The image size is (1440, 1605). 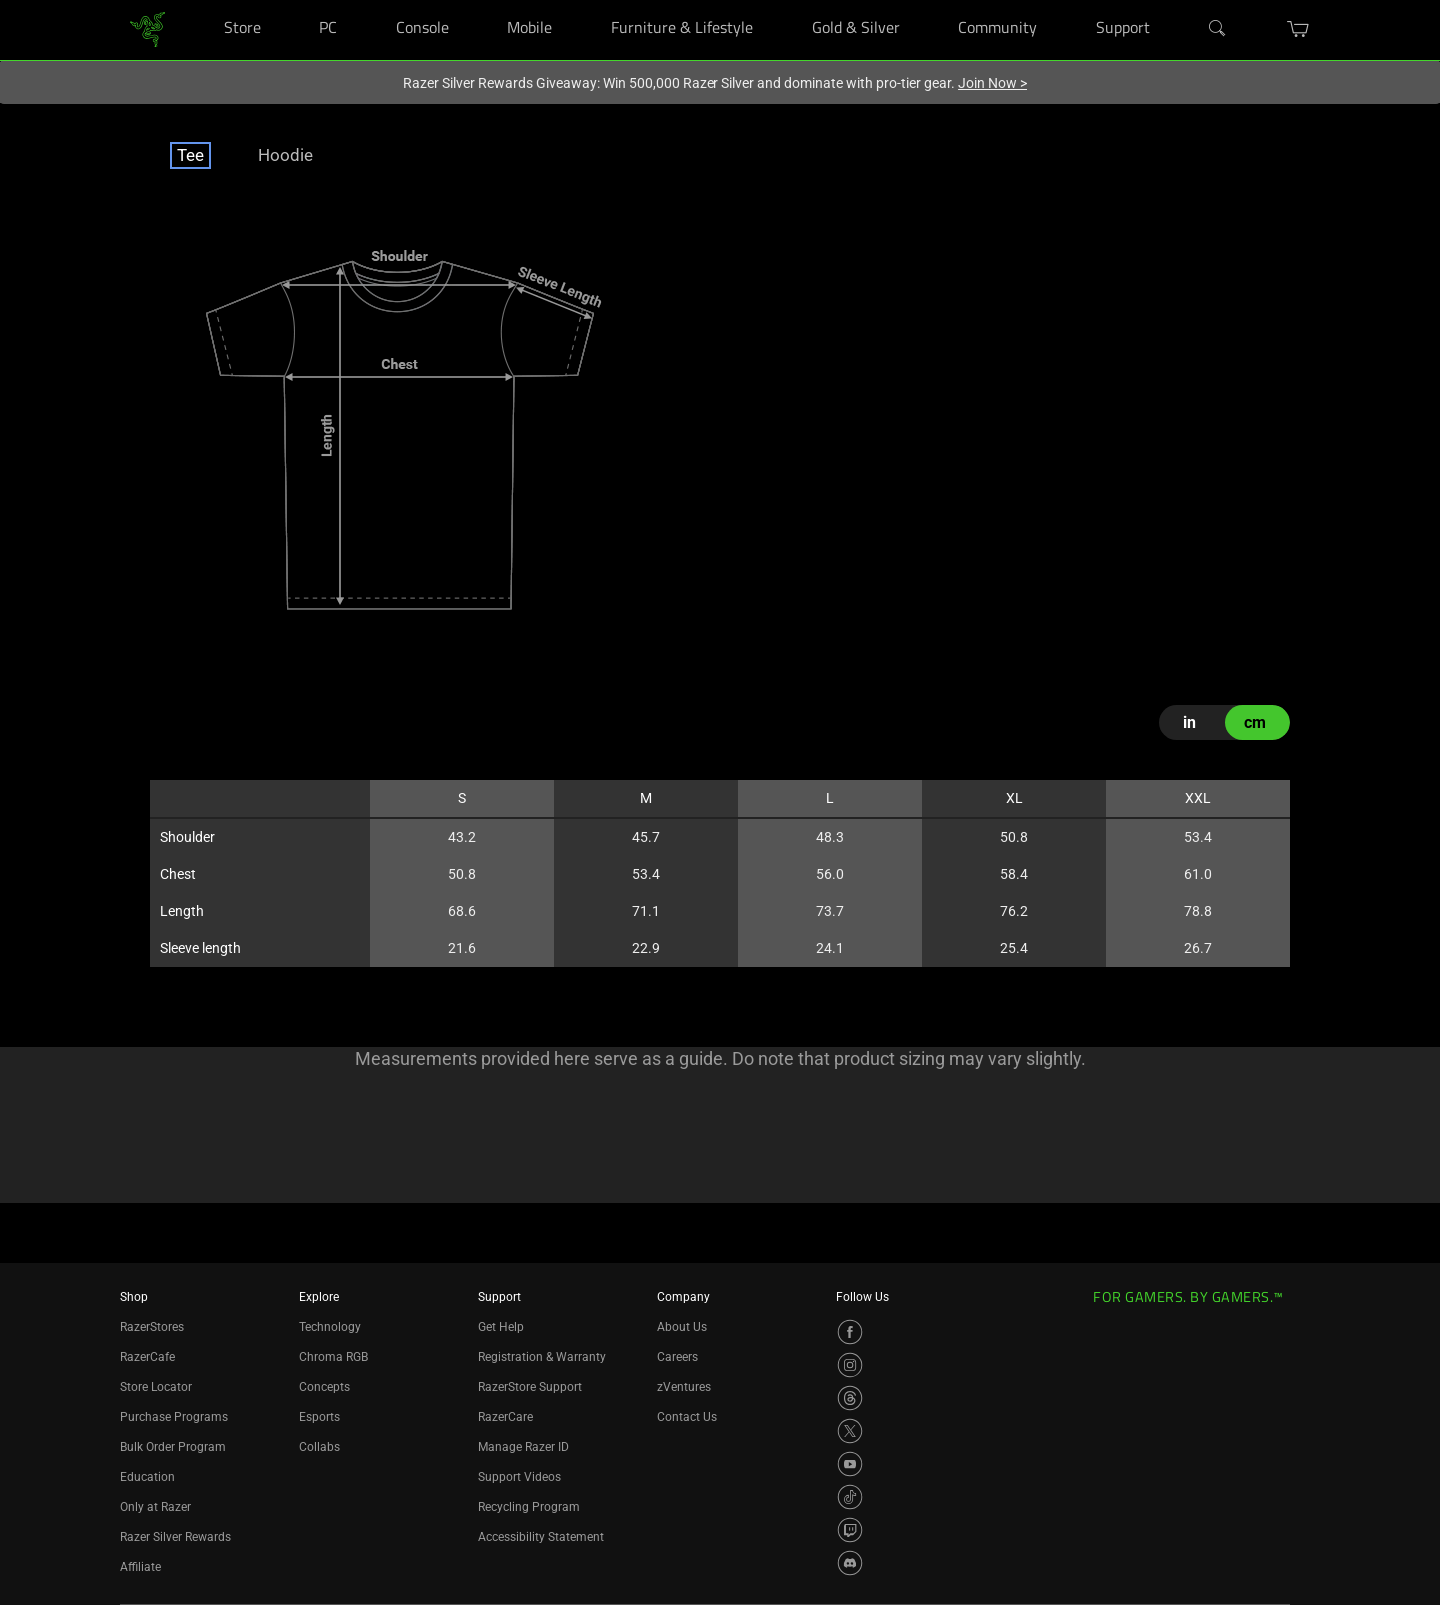 I want to click on Collabs, so click(x=319, y=1447).